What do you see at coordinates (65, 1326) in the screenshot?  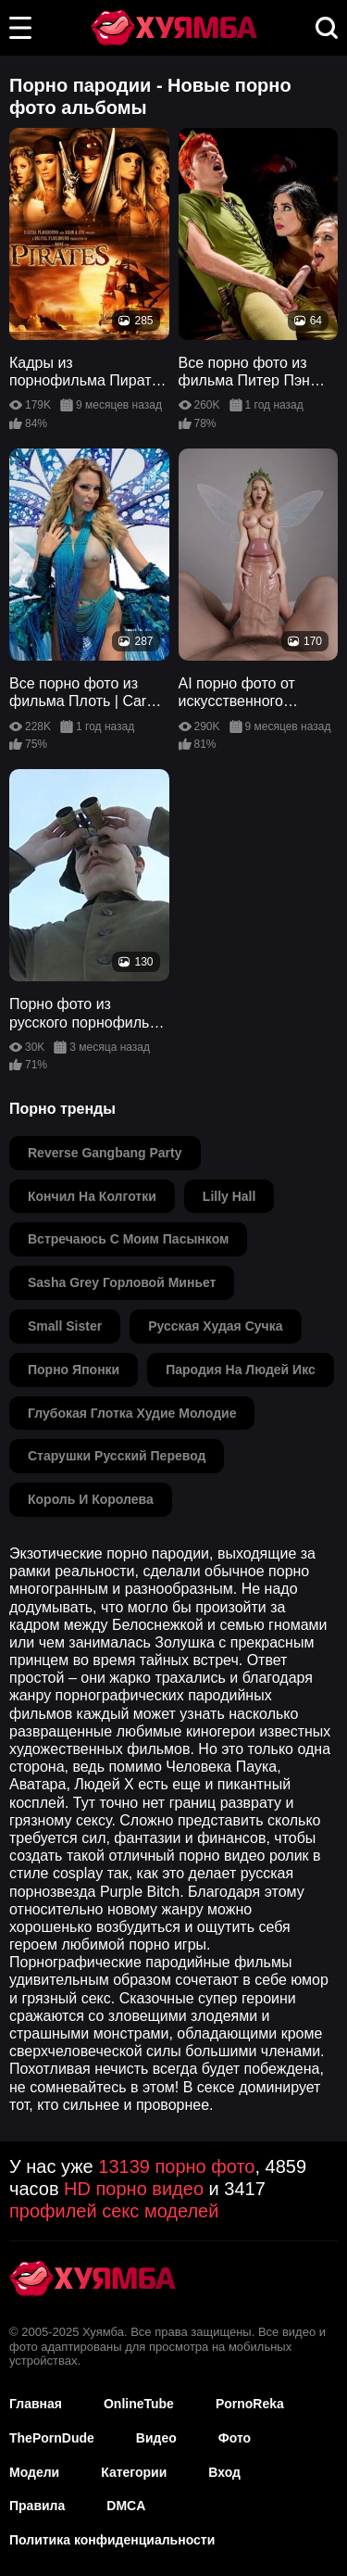 I see `small sister` at bounding box center [65, 1326].